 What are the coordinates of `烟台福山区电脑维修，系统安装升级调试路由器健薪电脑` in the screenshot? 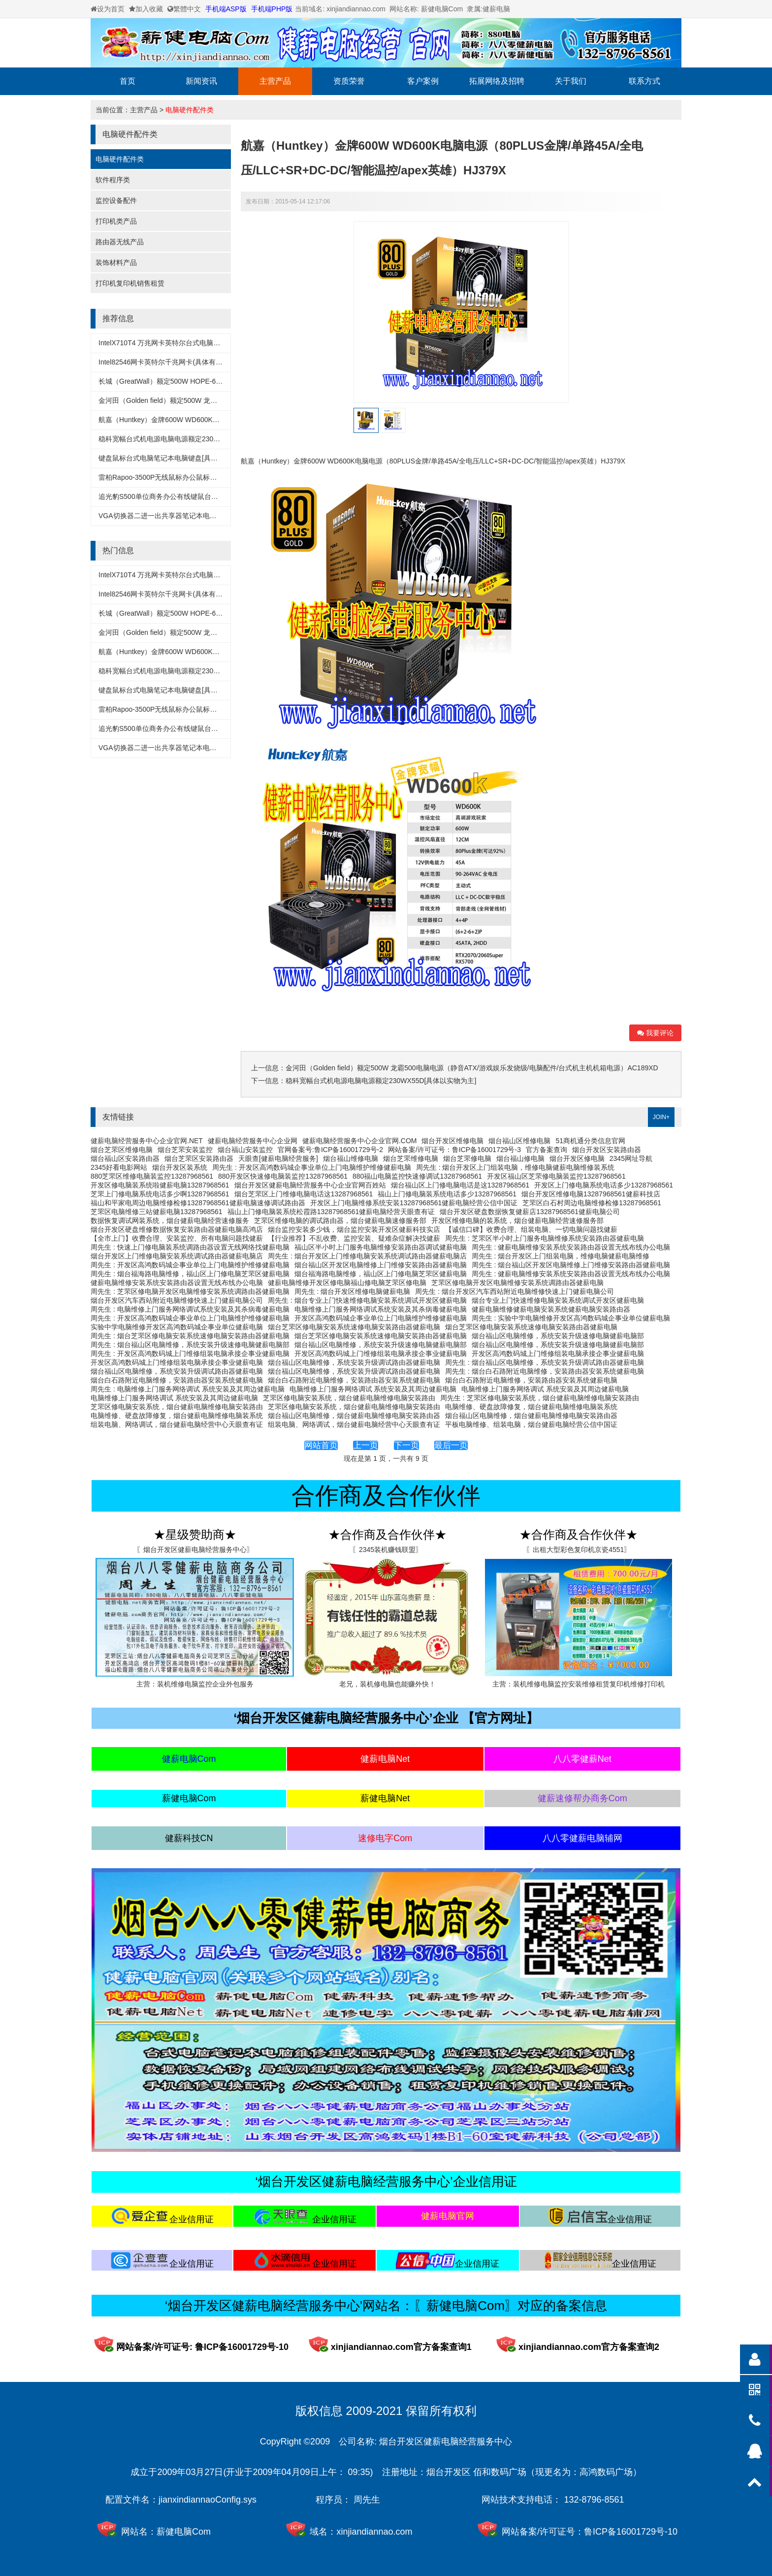 It's located at (354, 1362).